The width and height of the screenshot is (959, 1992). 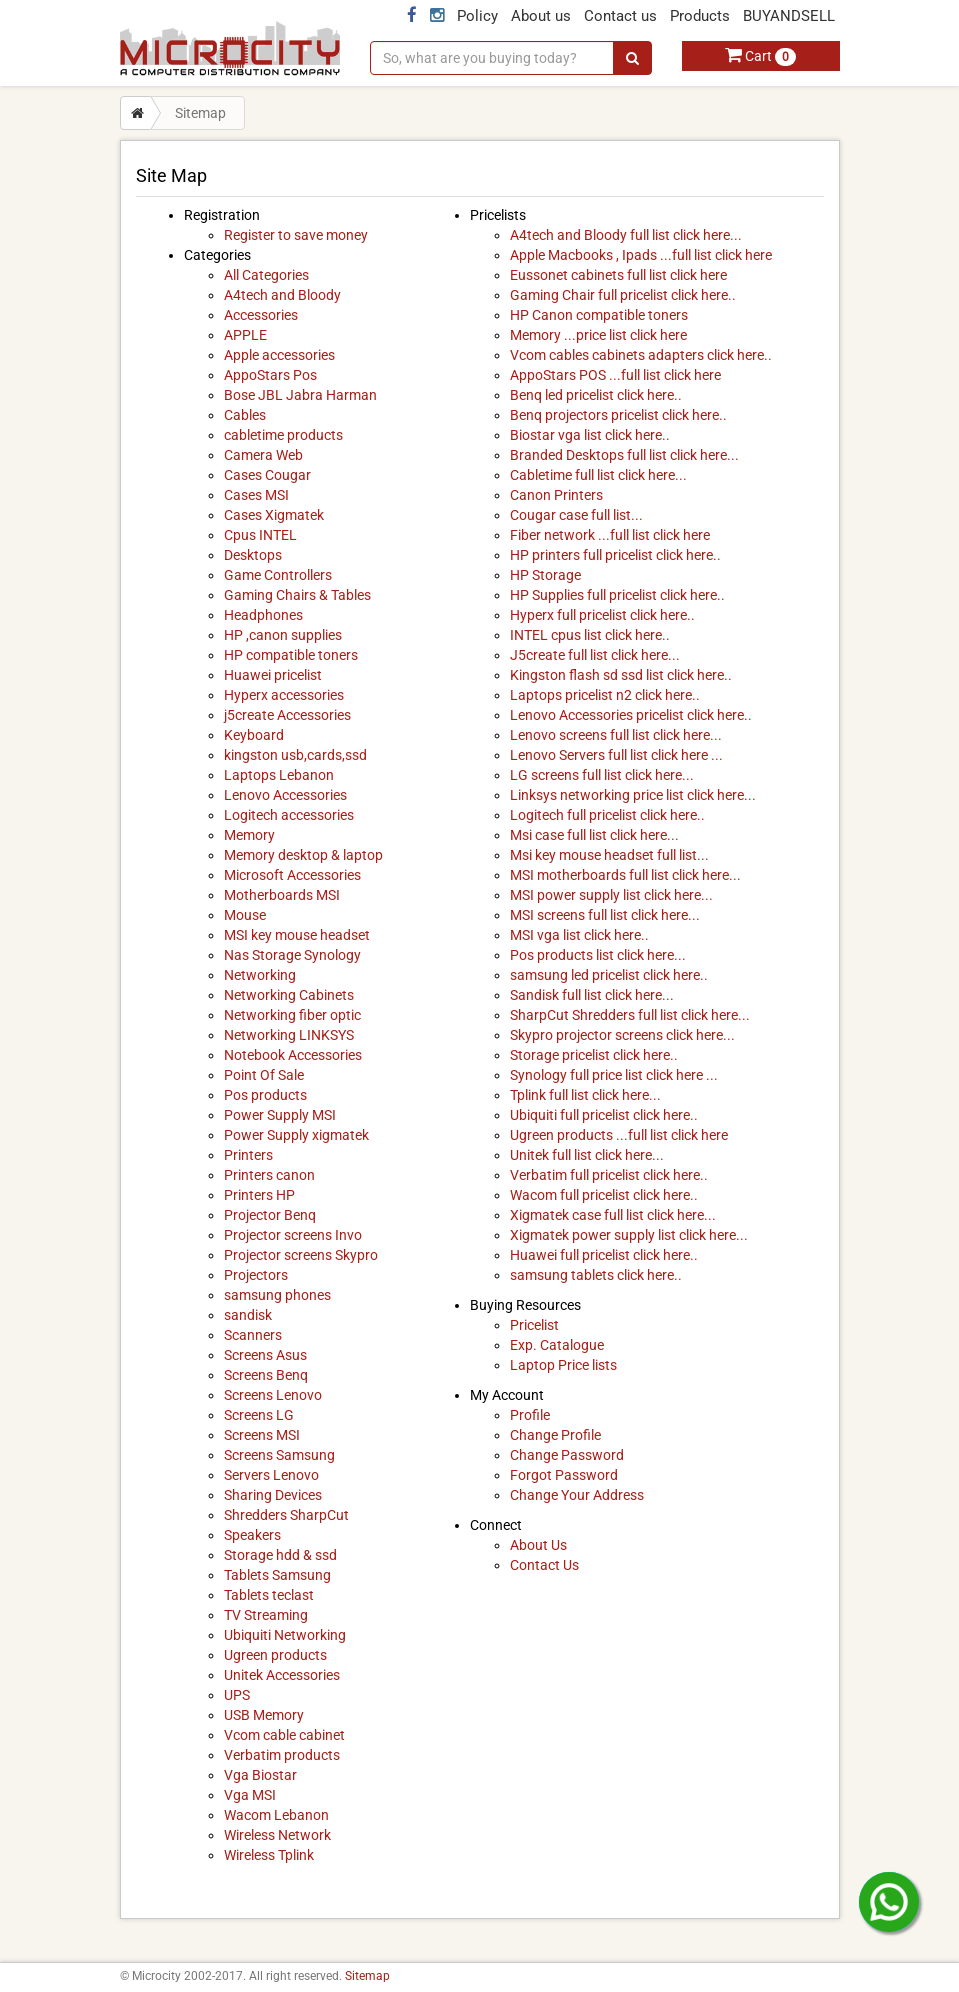 I want to click on Msi case full list click here..., so click(x=594, y=835).